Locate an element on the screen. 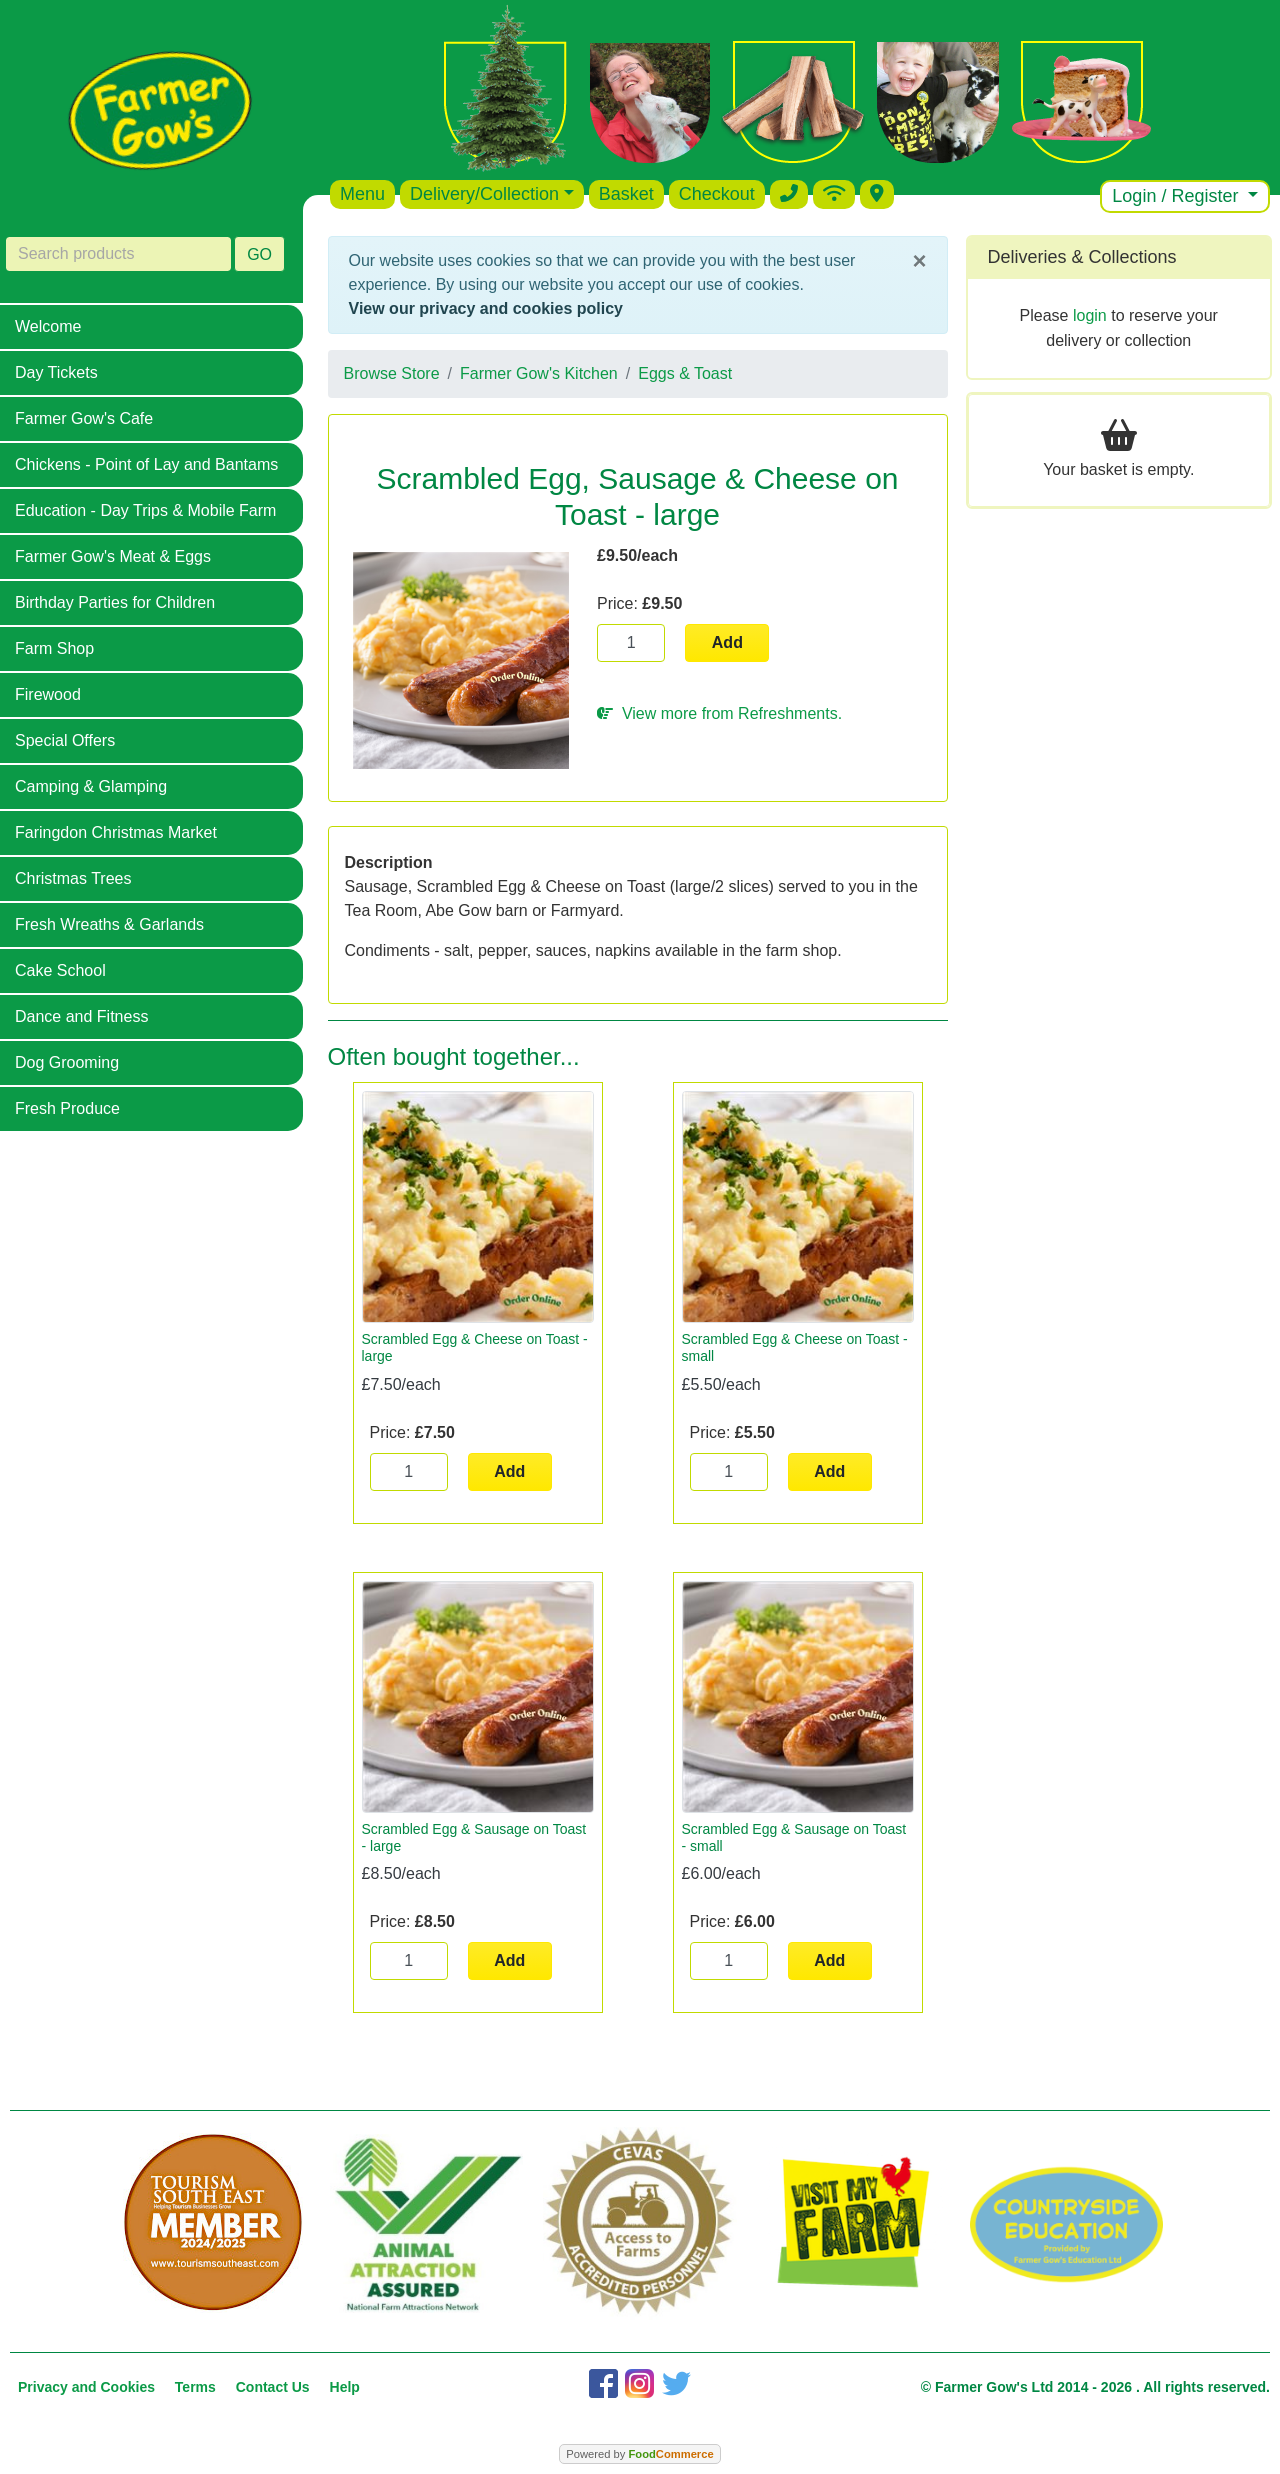 Image resolution: width=1280 pixels, height=2474 pixels. Education - Day Trips & Mobile Farm is located at coordinates (145, 510).